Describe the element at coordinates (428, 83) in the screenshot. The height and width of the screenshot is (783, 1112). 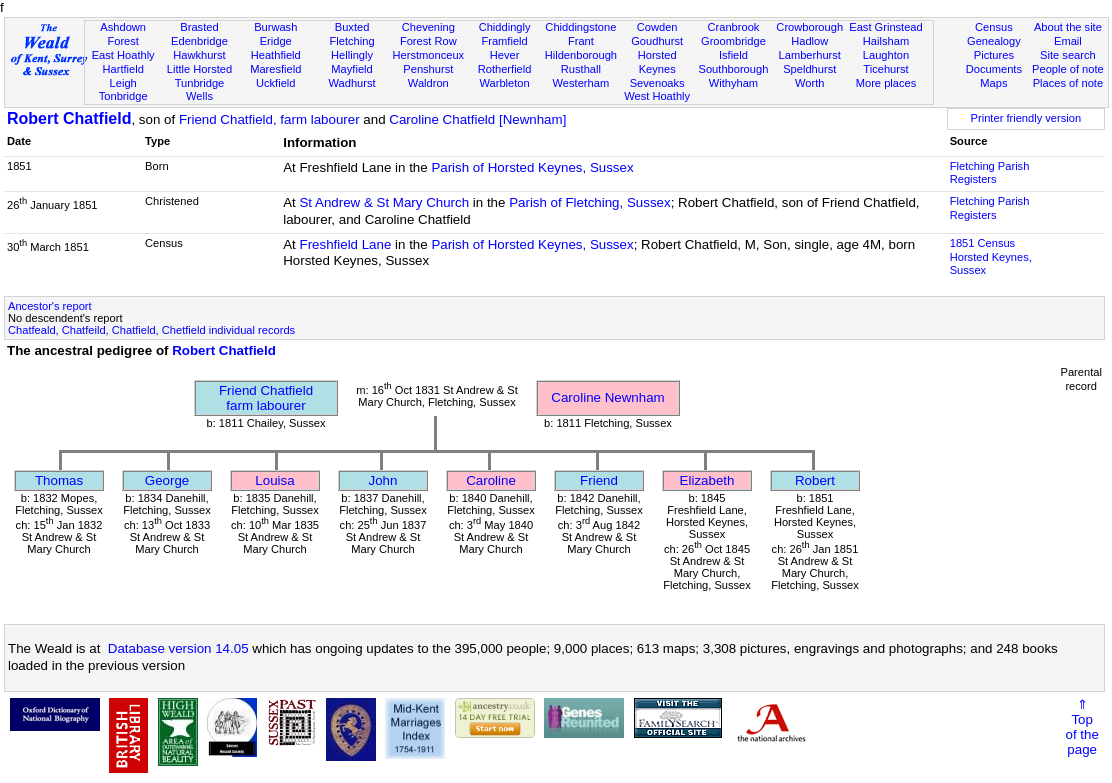
I see `Waldron` at that location.